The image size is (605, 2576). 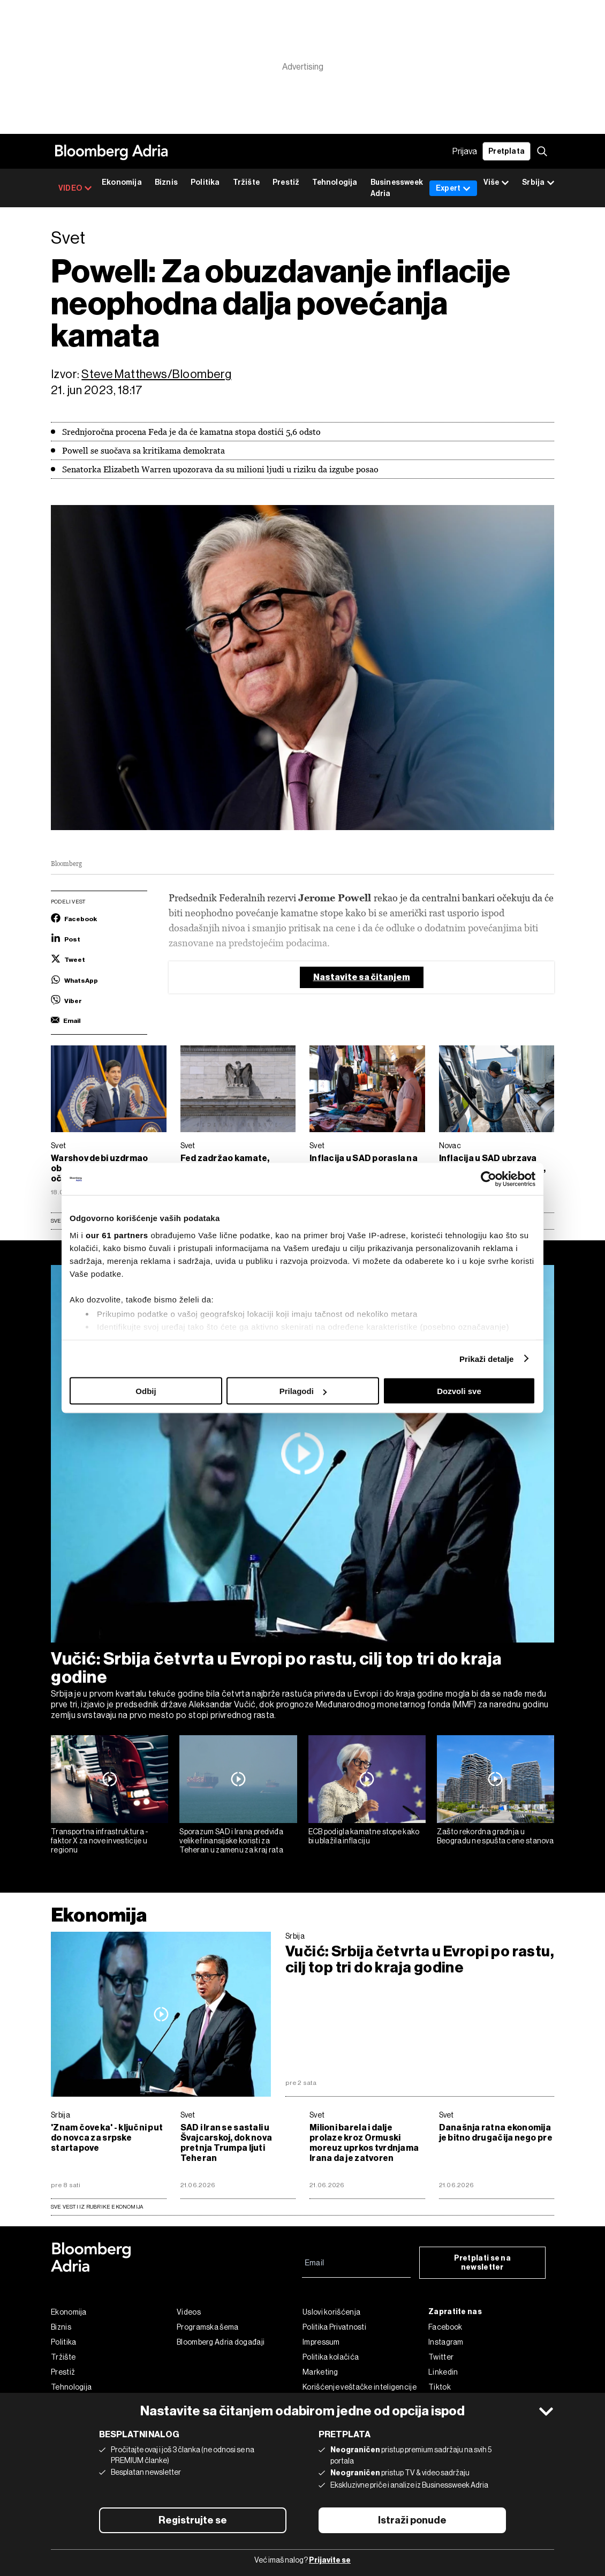 I want to click on Bloomberg Adria događaji, so click(x=220, y=2342).